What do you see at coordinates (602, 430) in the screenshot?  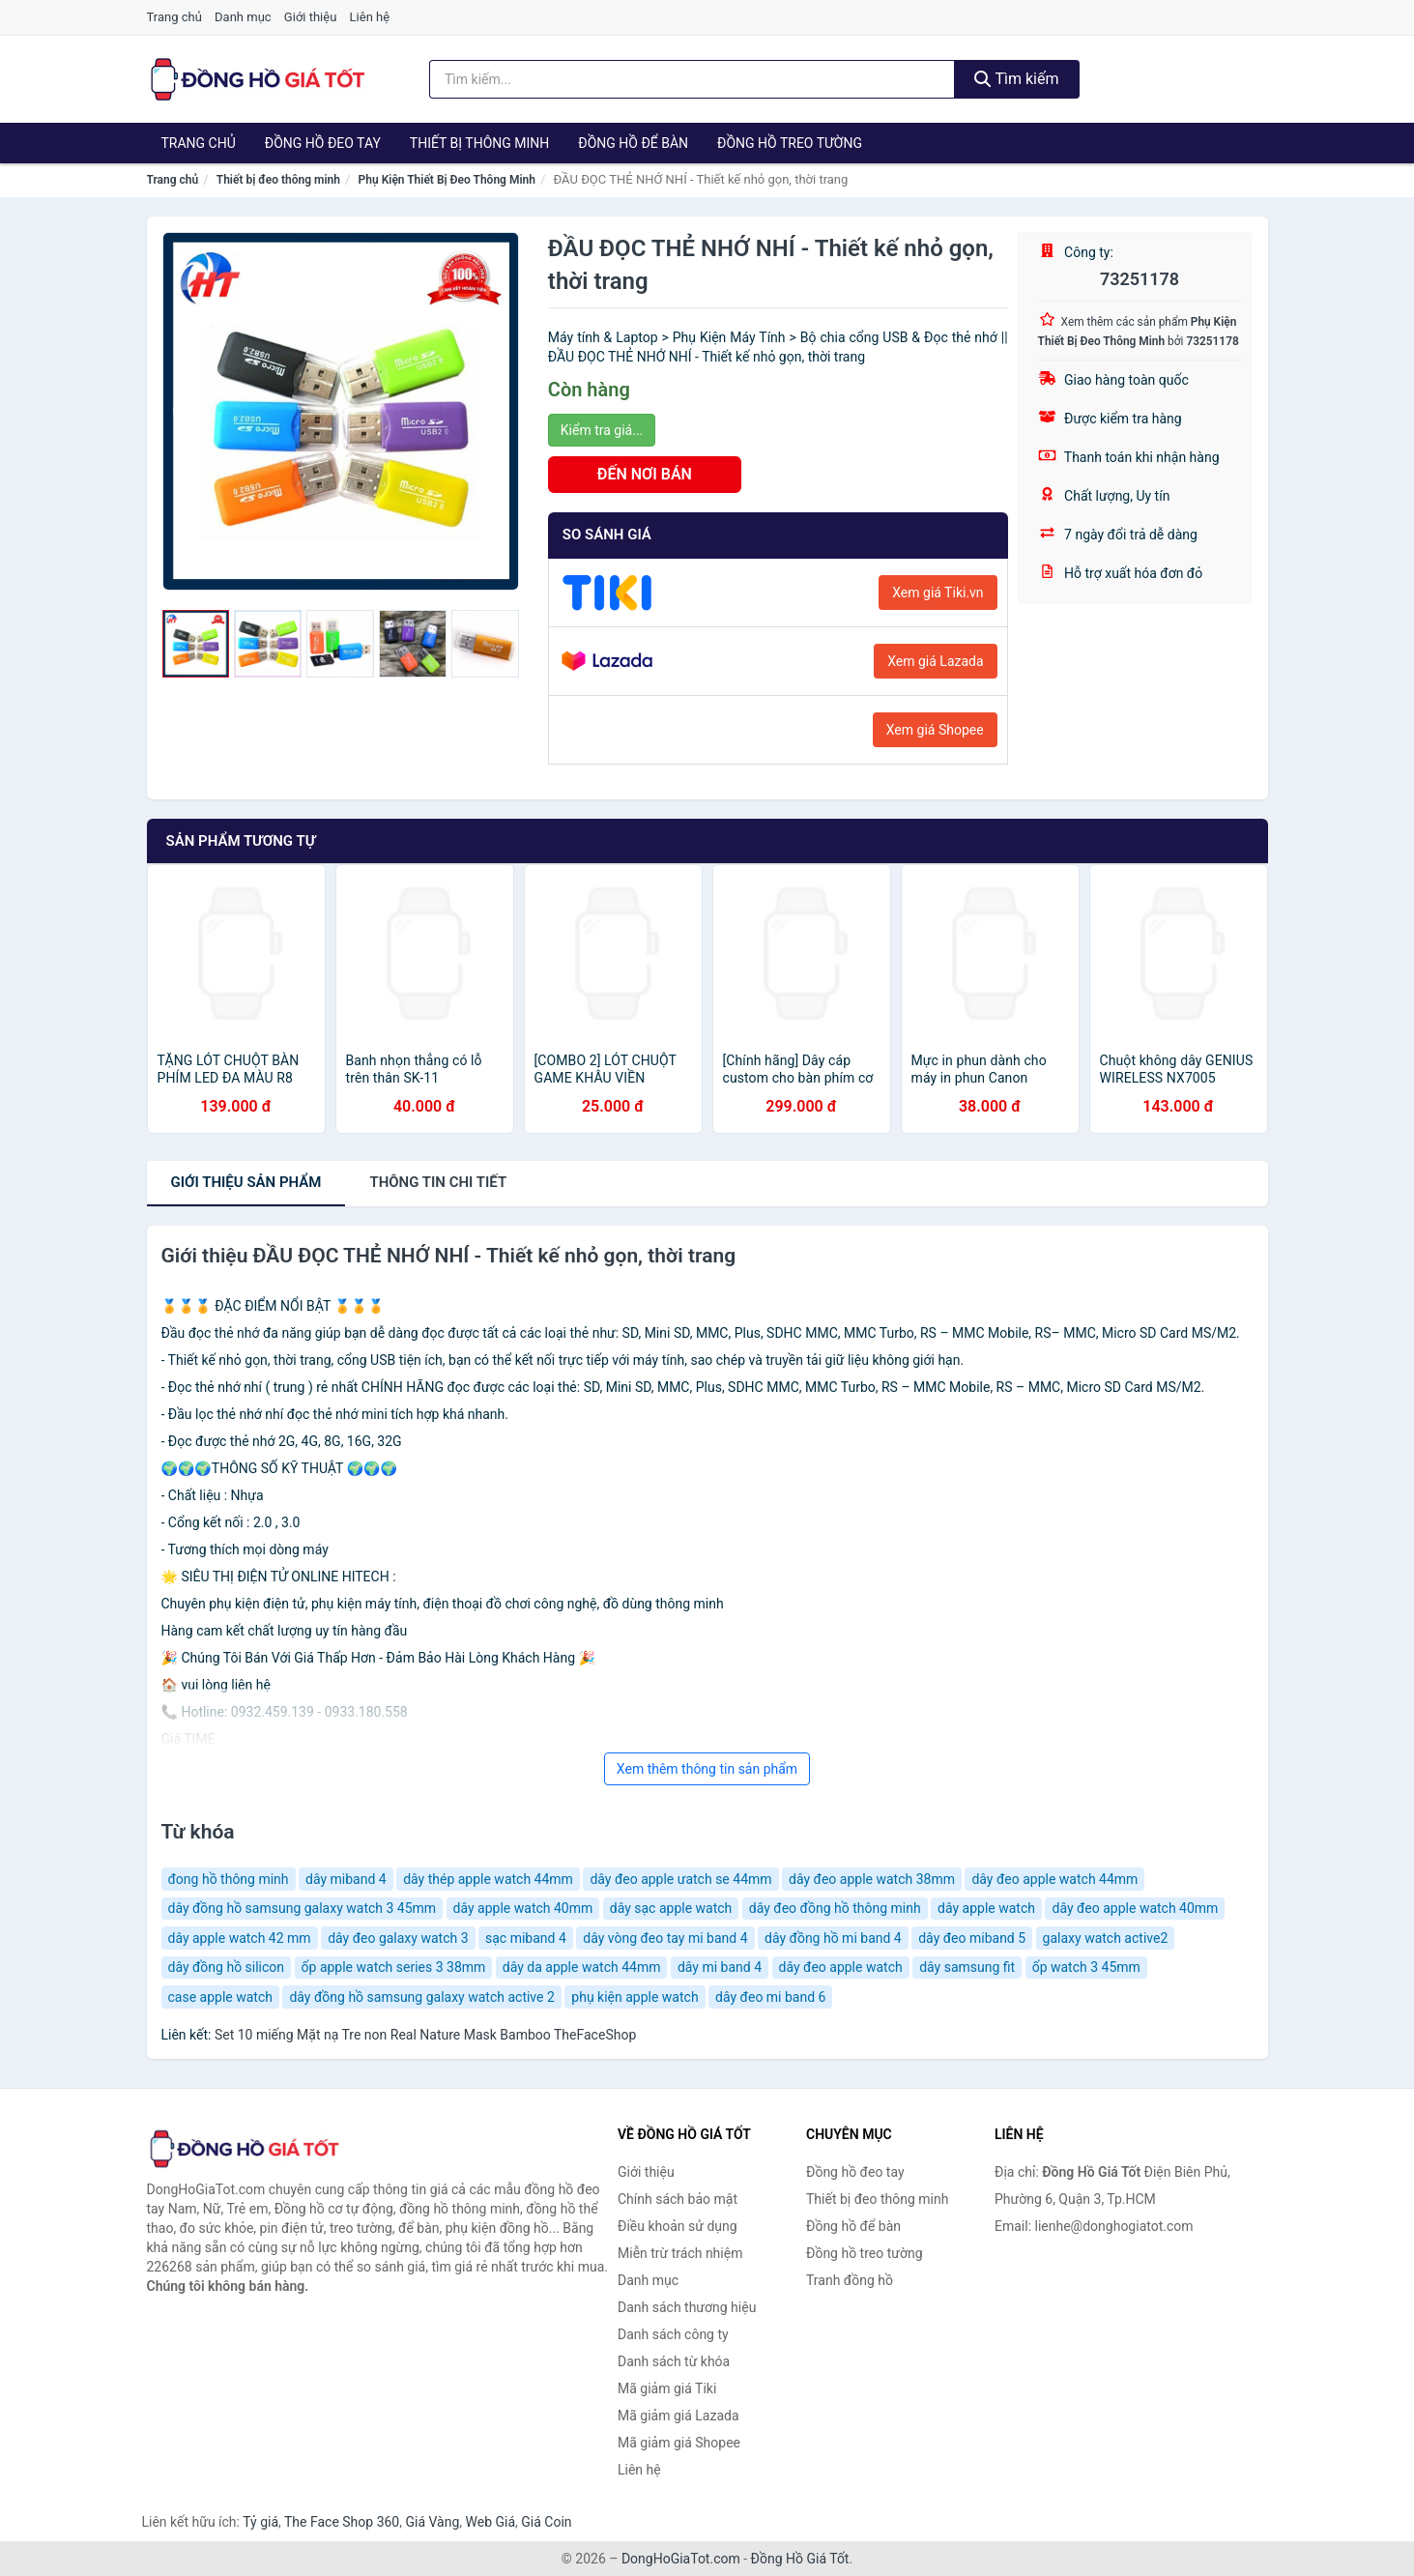 I see `Kiểm tra giá...` at bounding box center [602, 430].